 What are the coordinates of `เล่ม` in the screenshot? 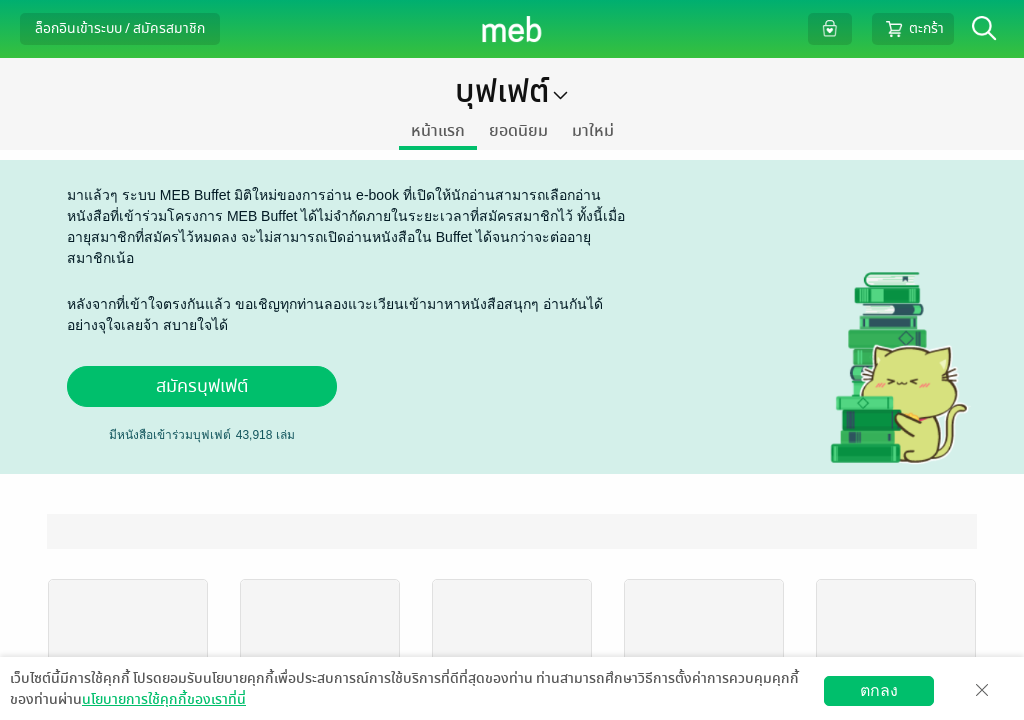 It's located at (265, 435).